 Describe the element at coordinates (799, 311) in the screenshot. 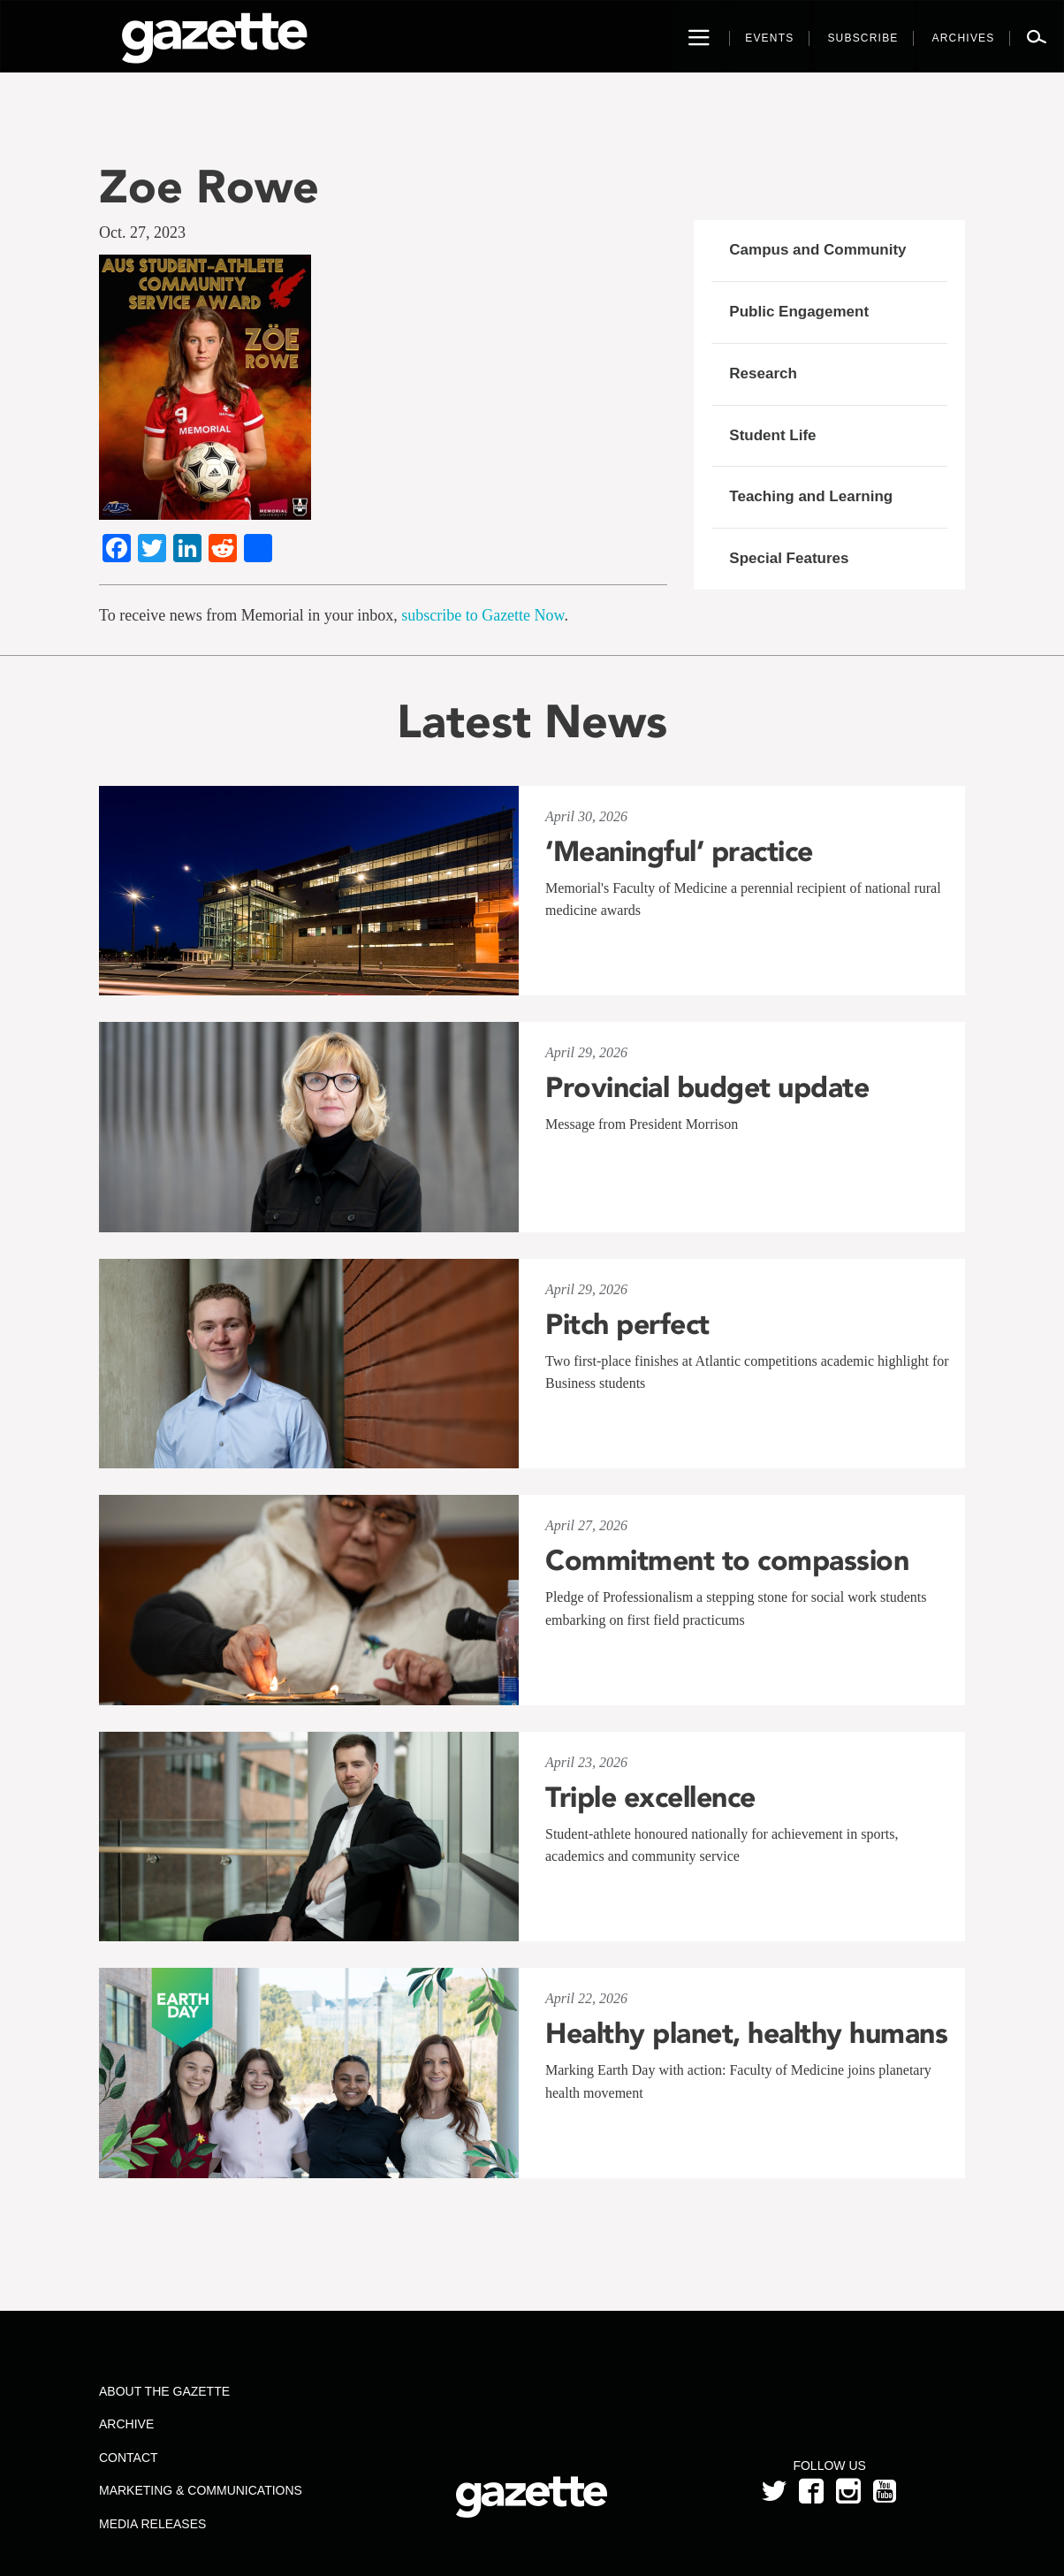

I see `Public Engagement` at that location.